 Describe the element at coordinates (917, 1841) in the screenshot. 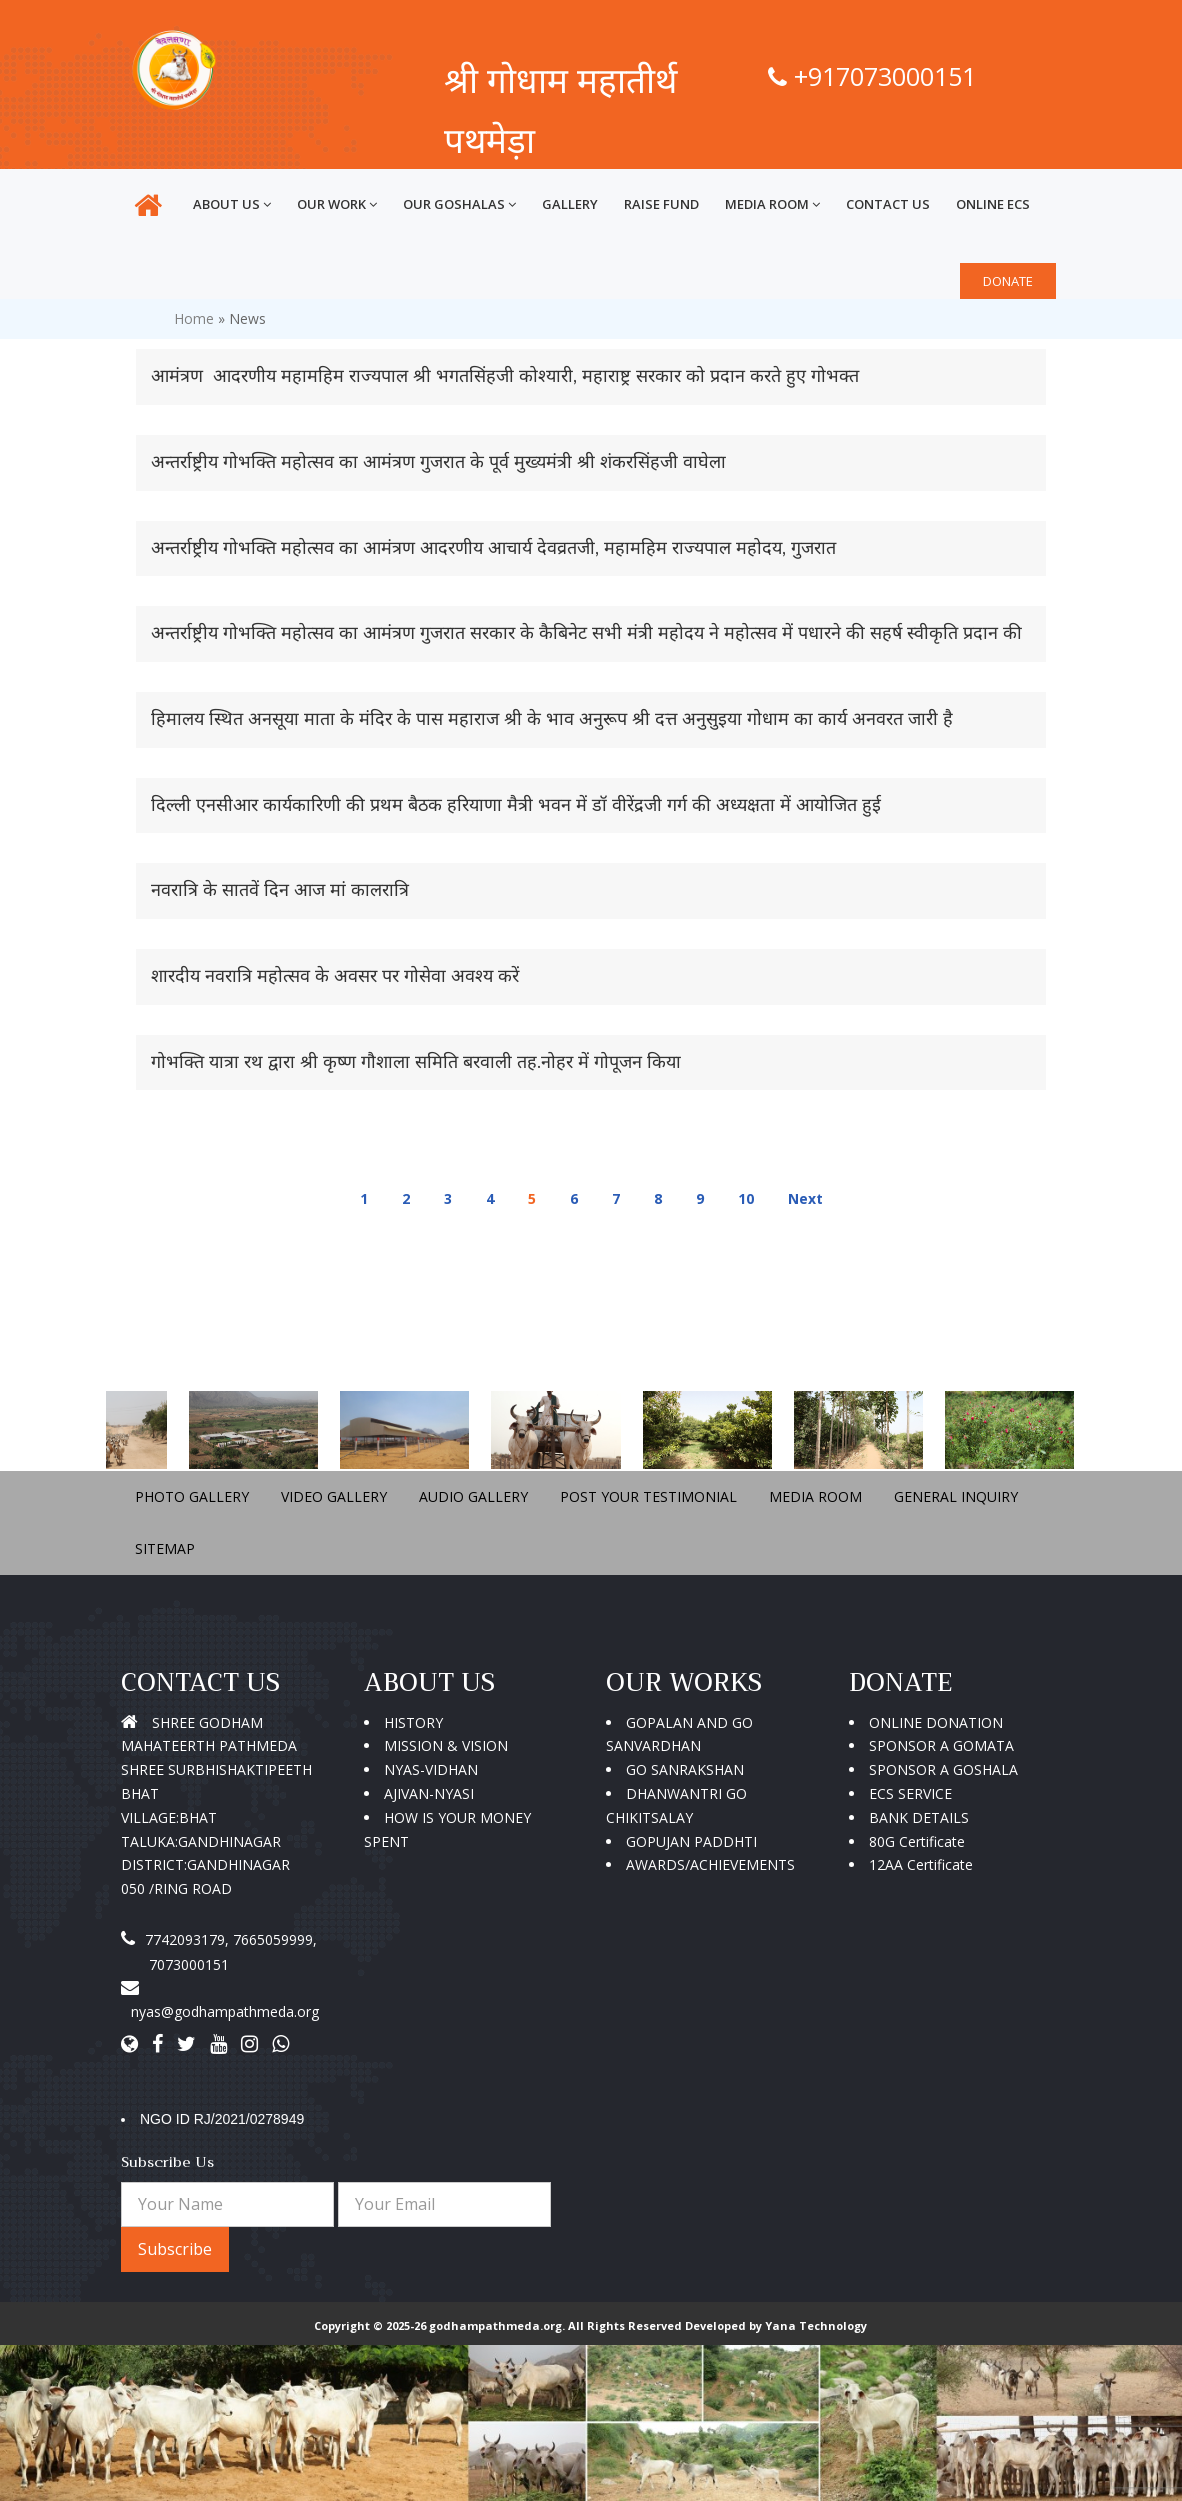

I see `80G Certificate` at that location.